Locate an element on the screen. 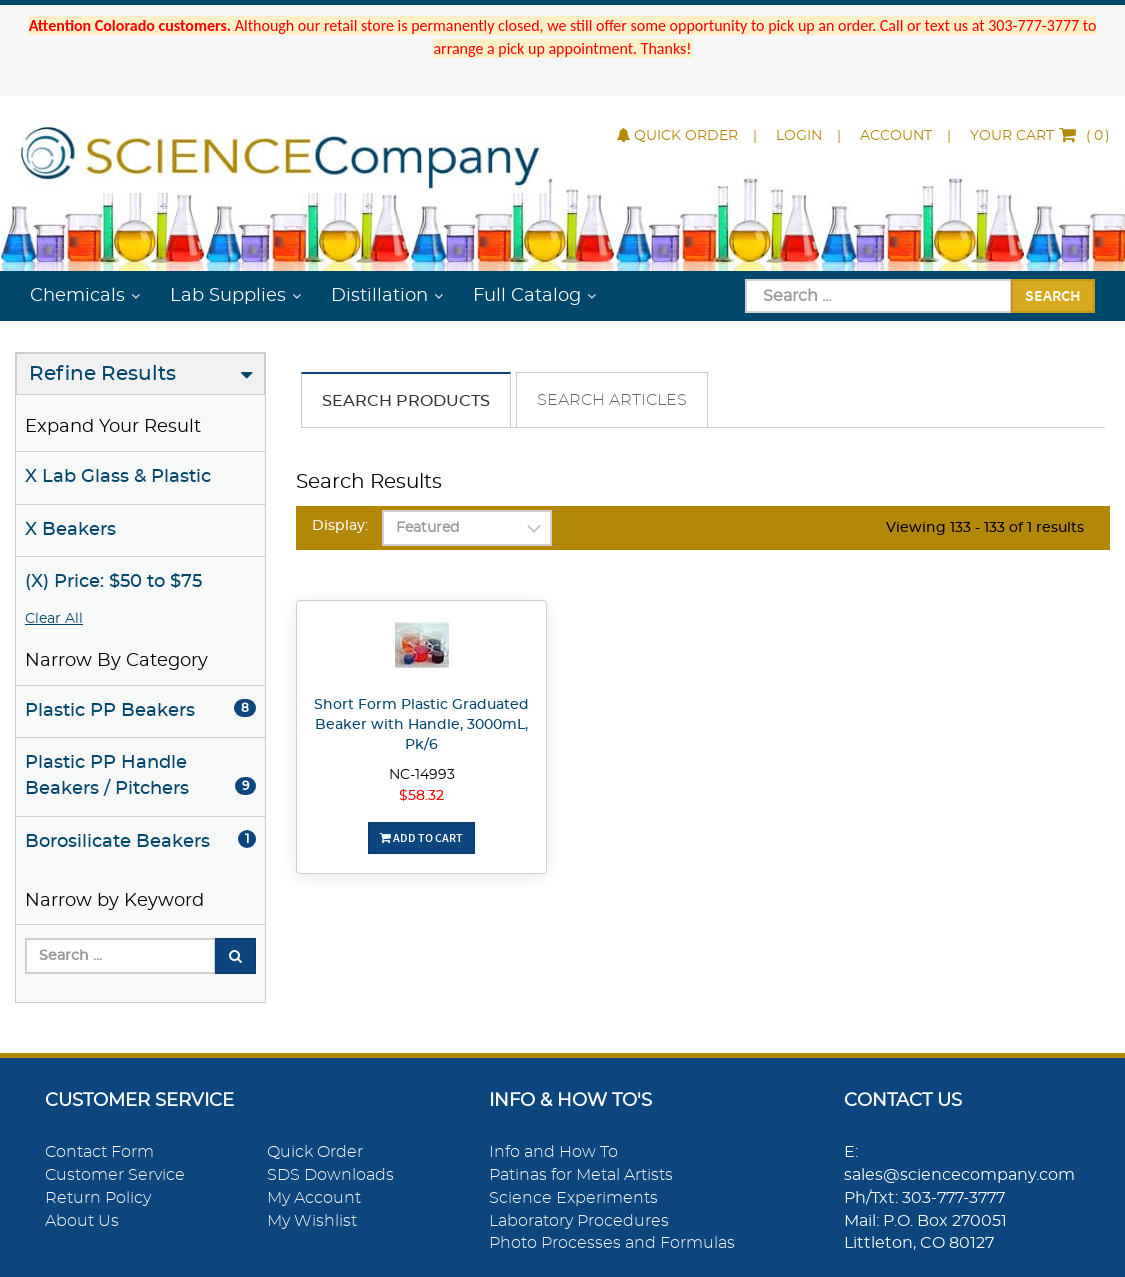 The image size is (1125, 1277). () is located at coordinates (1040, 136).